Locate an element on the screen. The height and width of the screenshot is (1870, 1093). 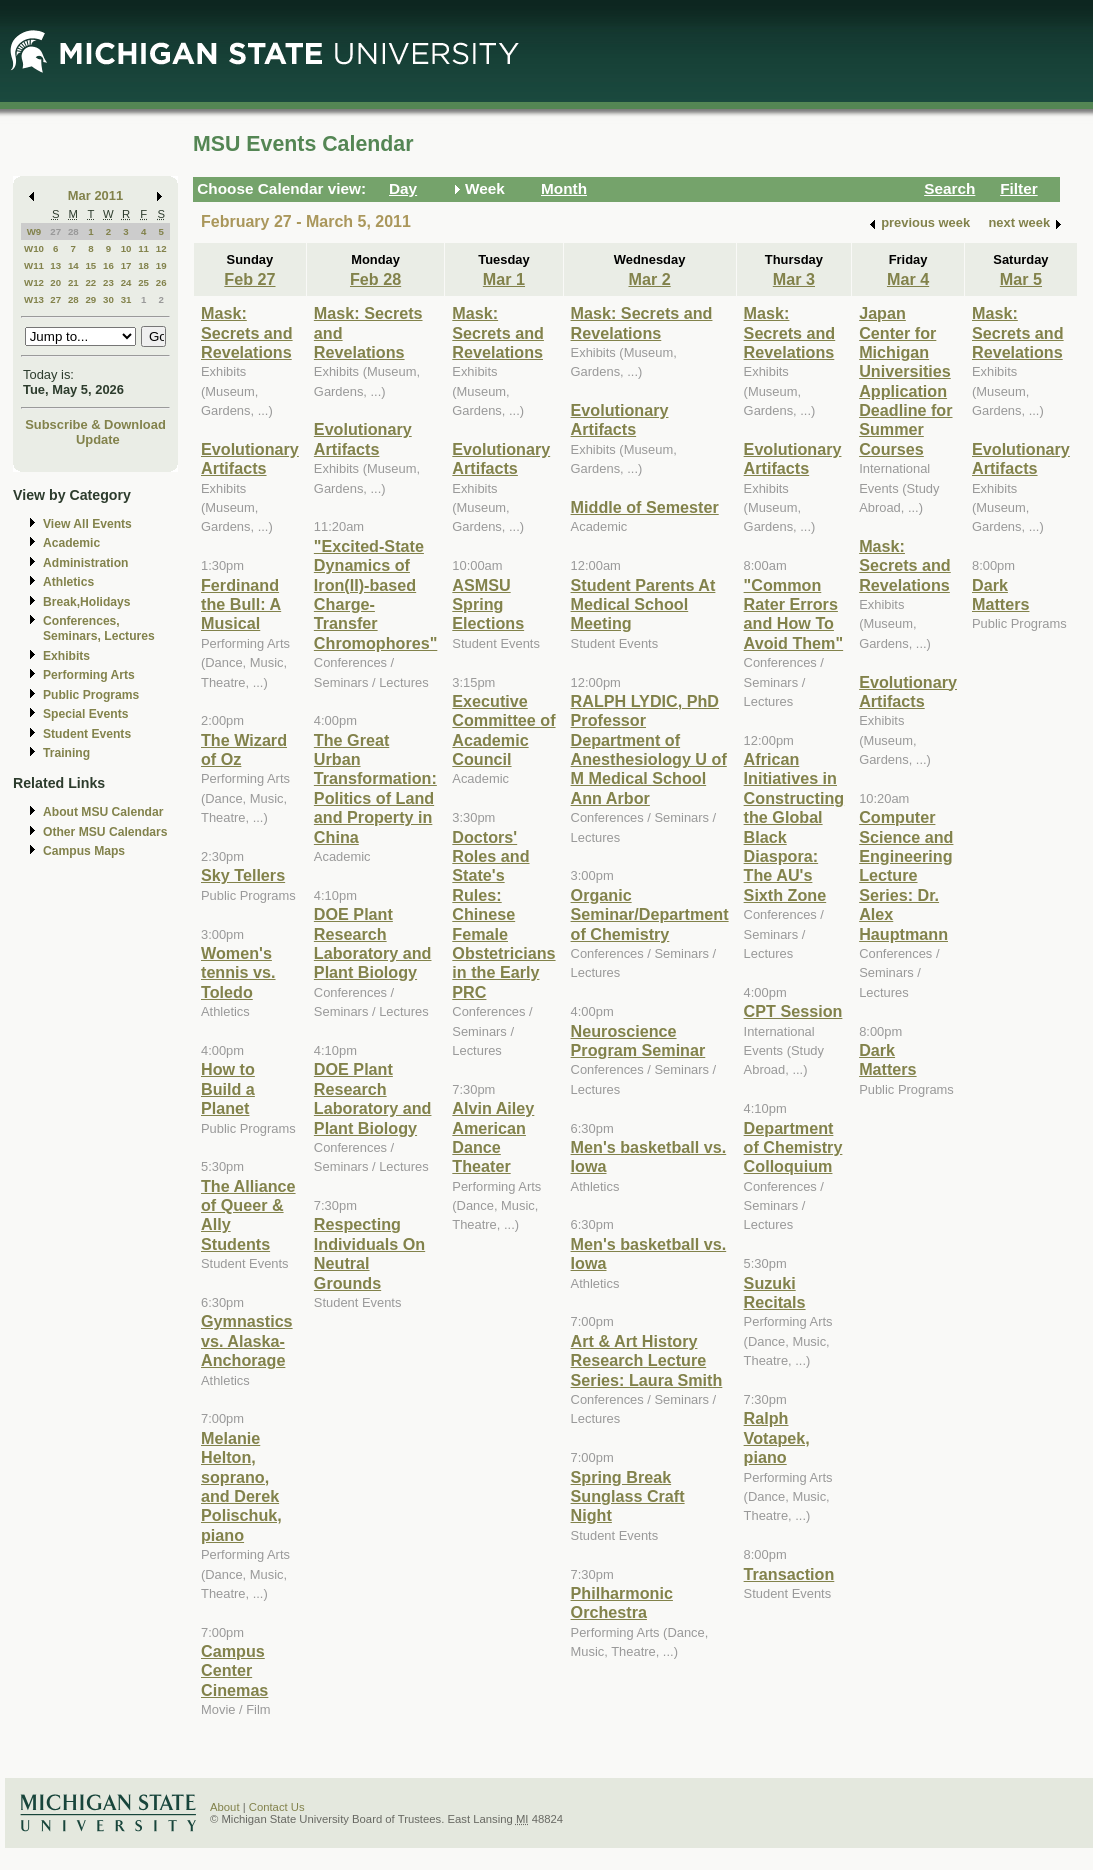
Doctors' Roles and State's Rules: Chinese Female Obstetricians in the Early PRC is located at coordinates (503, 914).